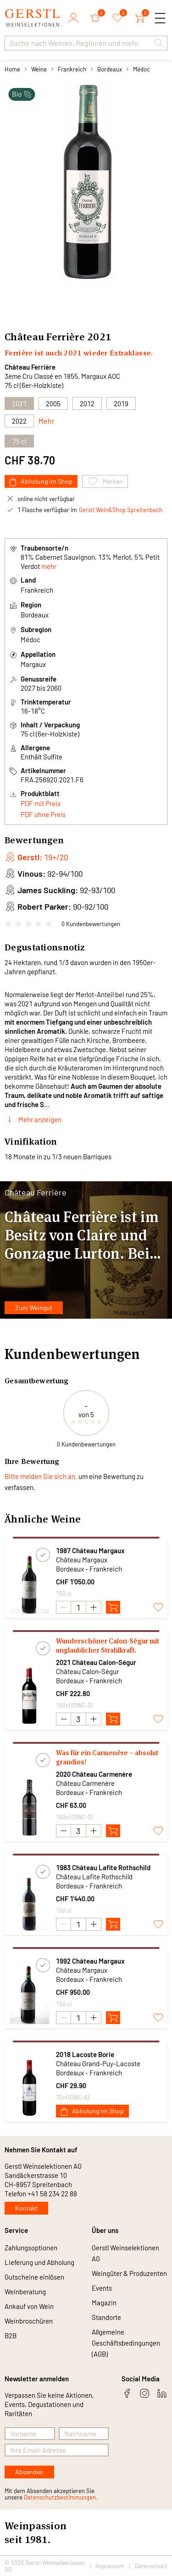  I want to click on Château Margaux, so click(81, 1559).